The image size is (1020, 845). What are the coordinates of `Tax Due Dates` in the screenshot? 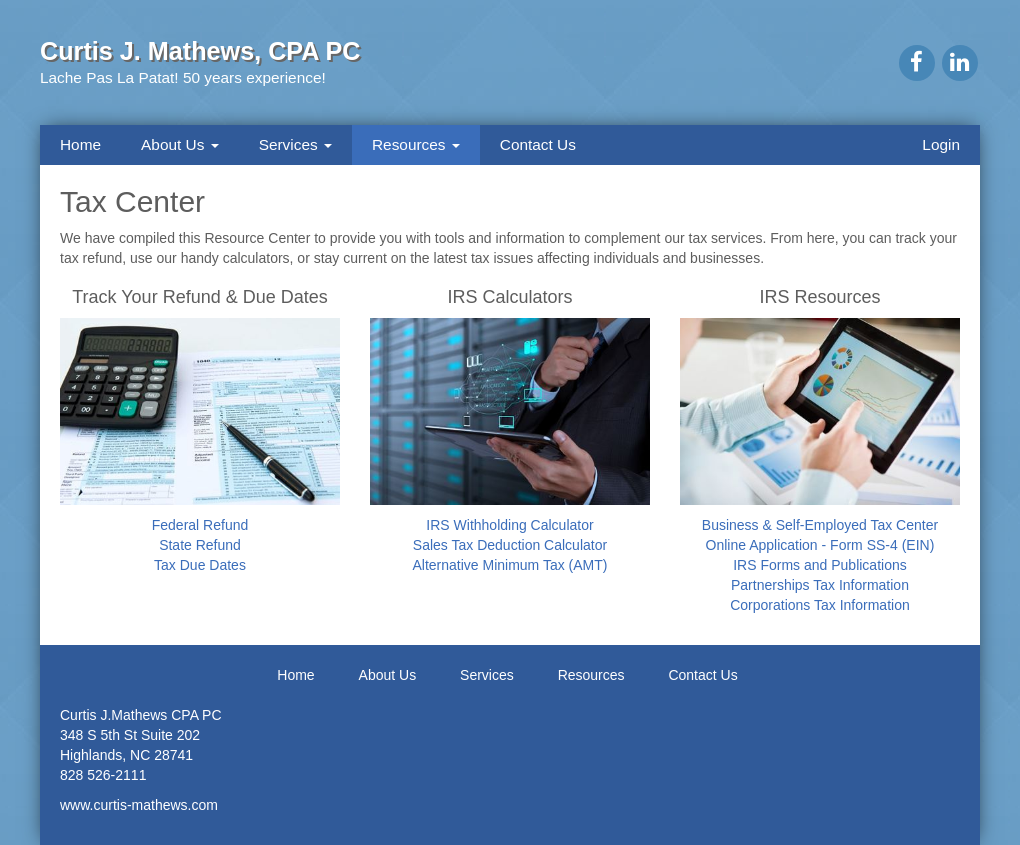 It's located at (200, 565).